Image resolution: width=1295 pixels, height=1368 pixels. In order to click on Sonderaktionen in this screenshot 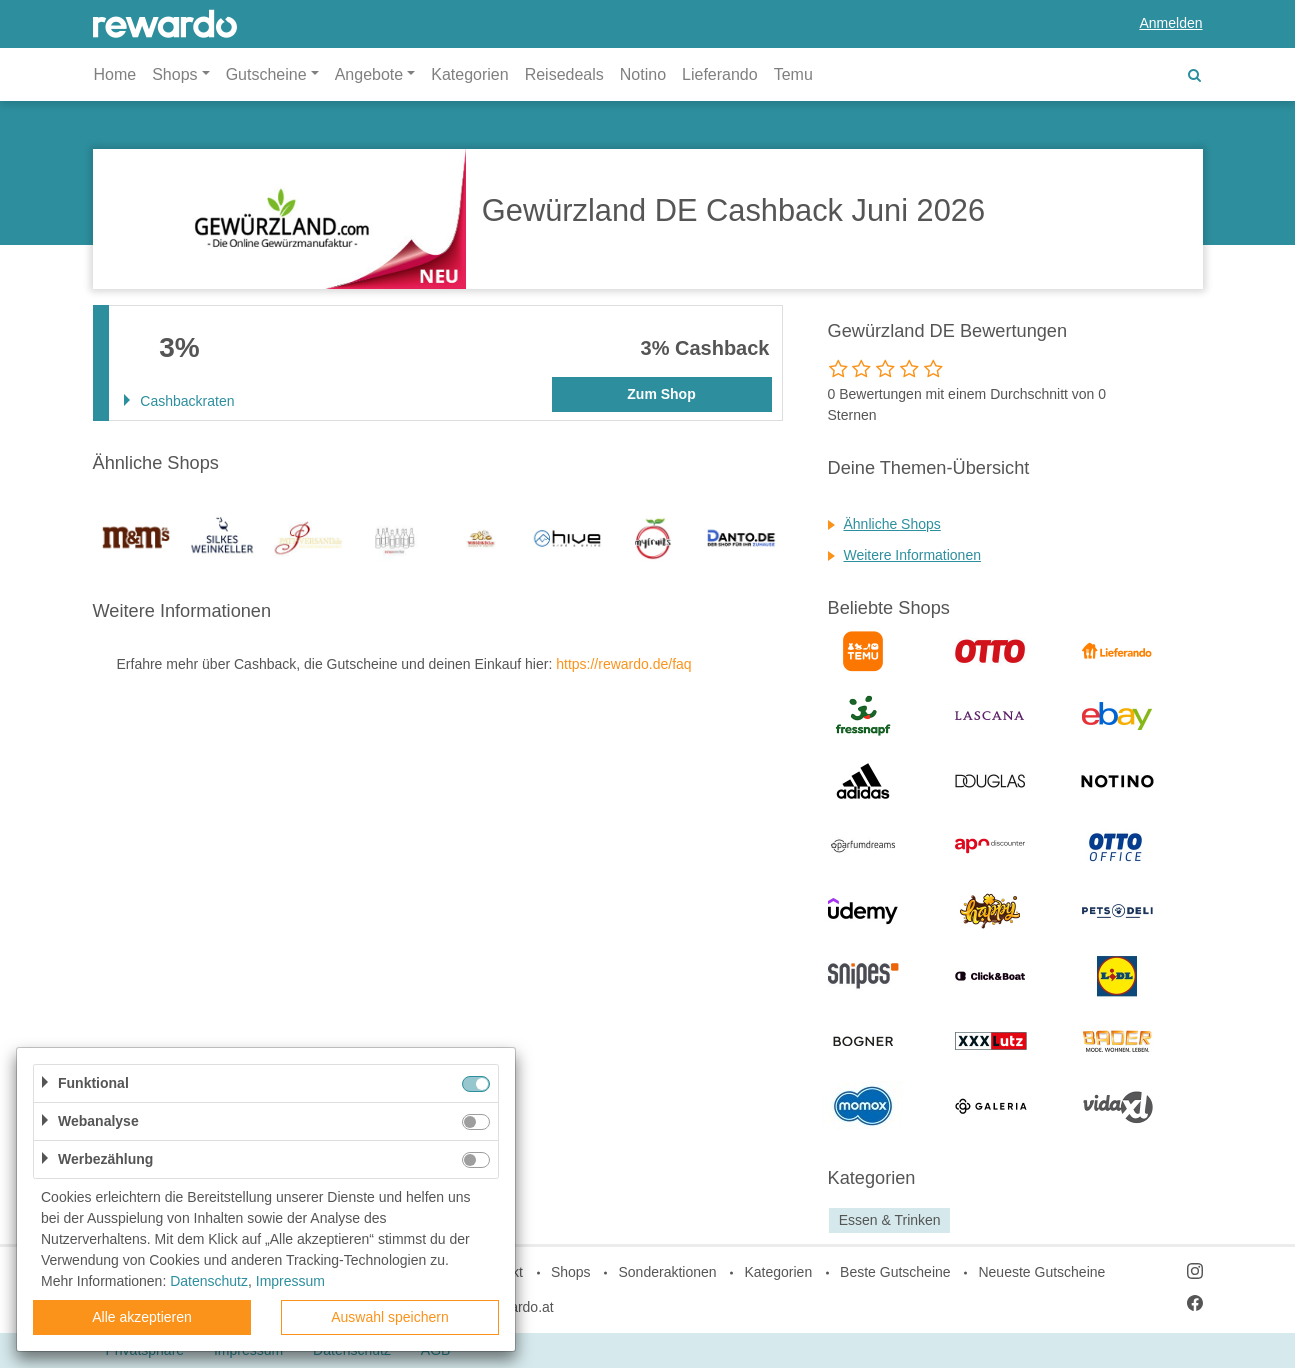, I will do `click(667, 1272)`.